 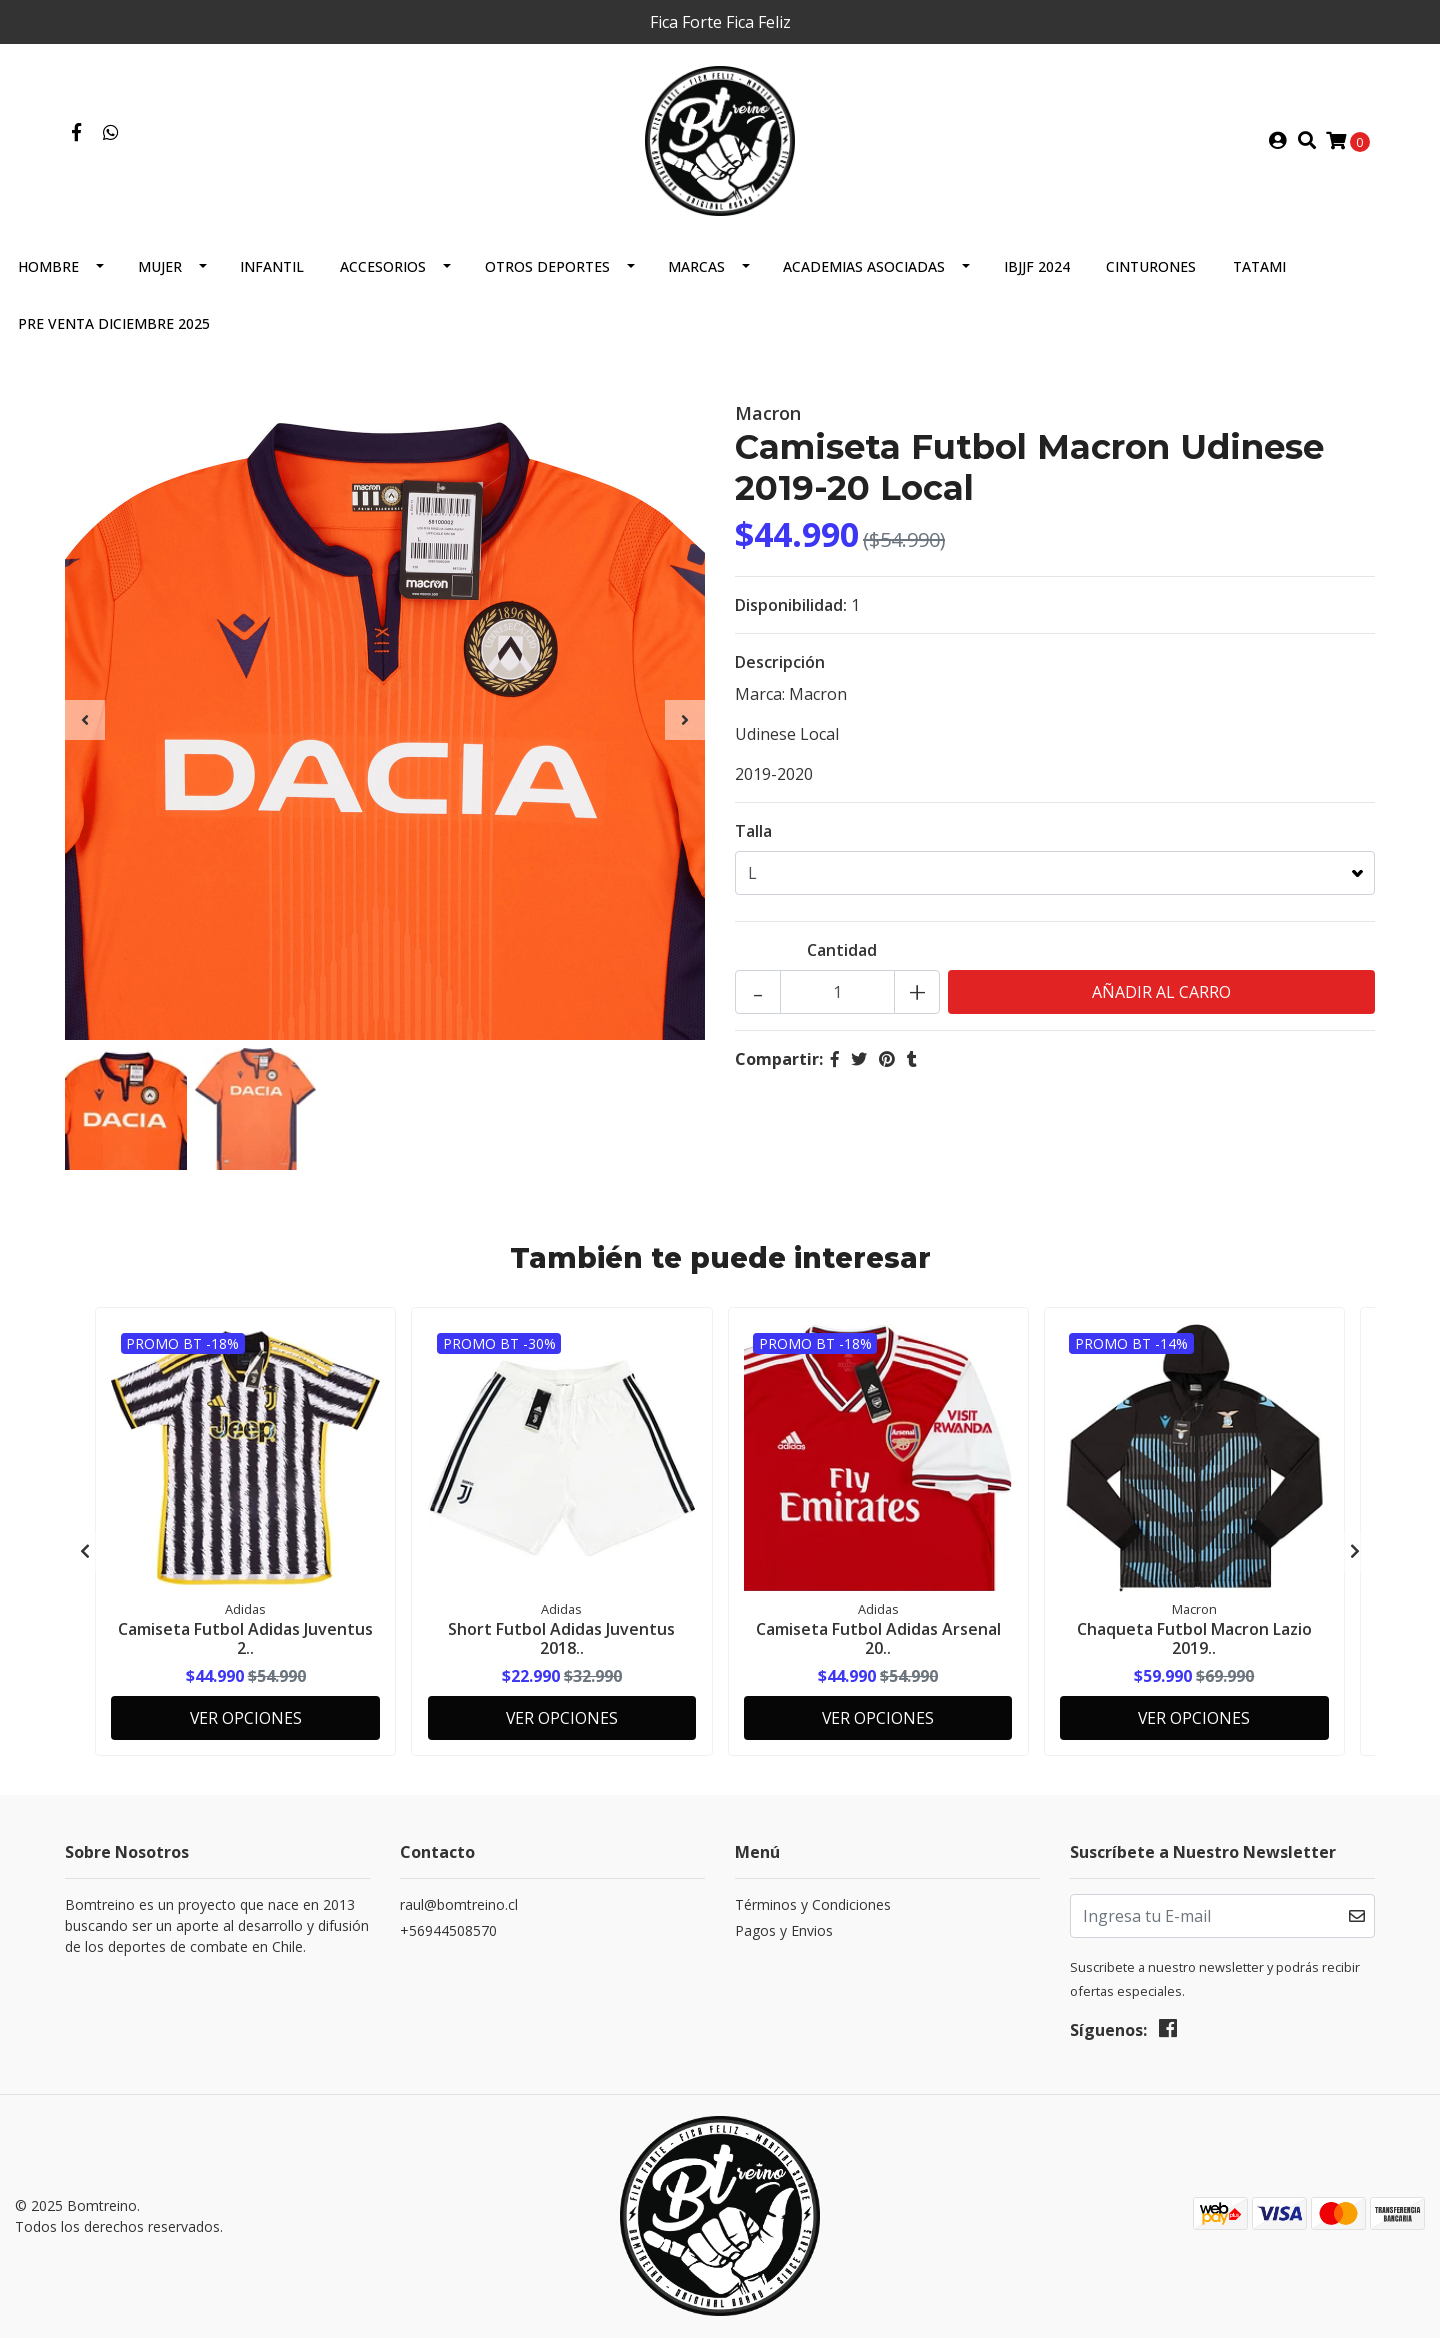 I want to click on Camiseta Futbol Adidas Juventus 2.., so click(x=245, y=1641).